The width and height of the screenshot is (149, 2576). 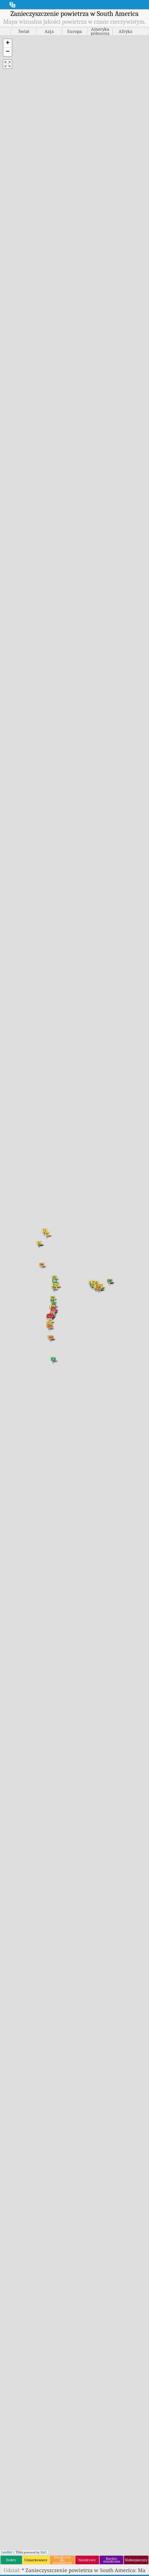 I want to click on Leaflet, so click(x=6, y=2552).